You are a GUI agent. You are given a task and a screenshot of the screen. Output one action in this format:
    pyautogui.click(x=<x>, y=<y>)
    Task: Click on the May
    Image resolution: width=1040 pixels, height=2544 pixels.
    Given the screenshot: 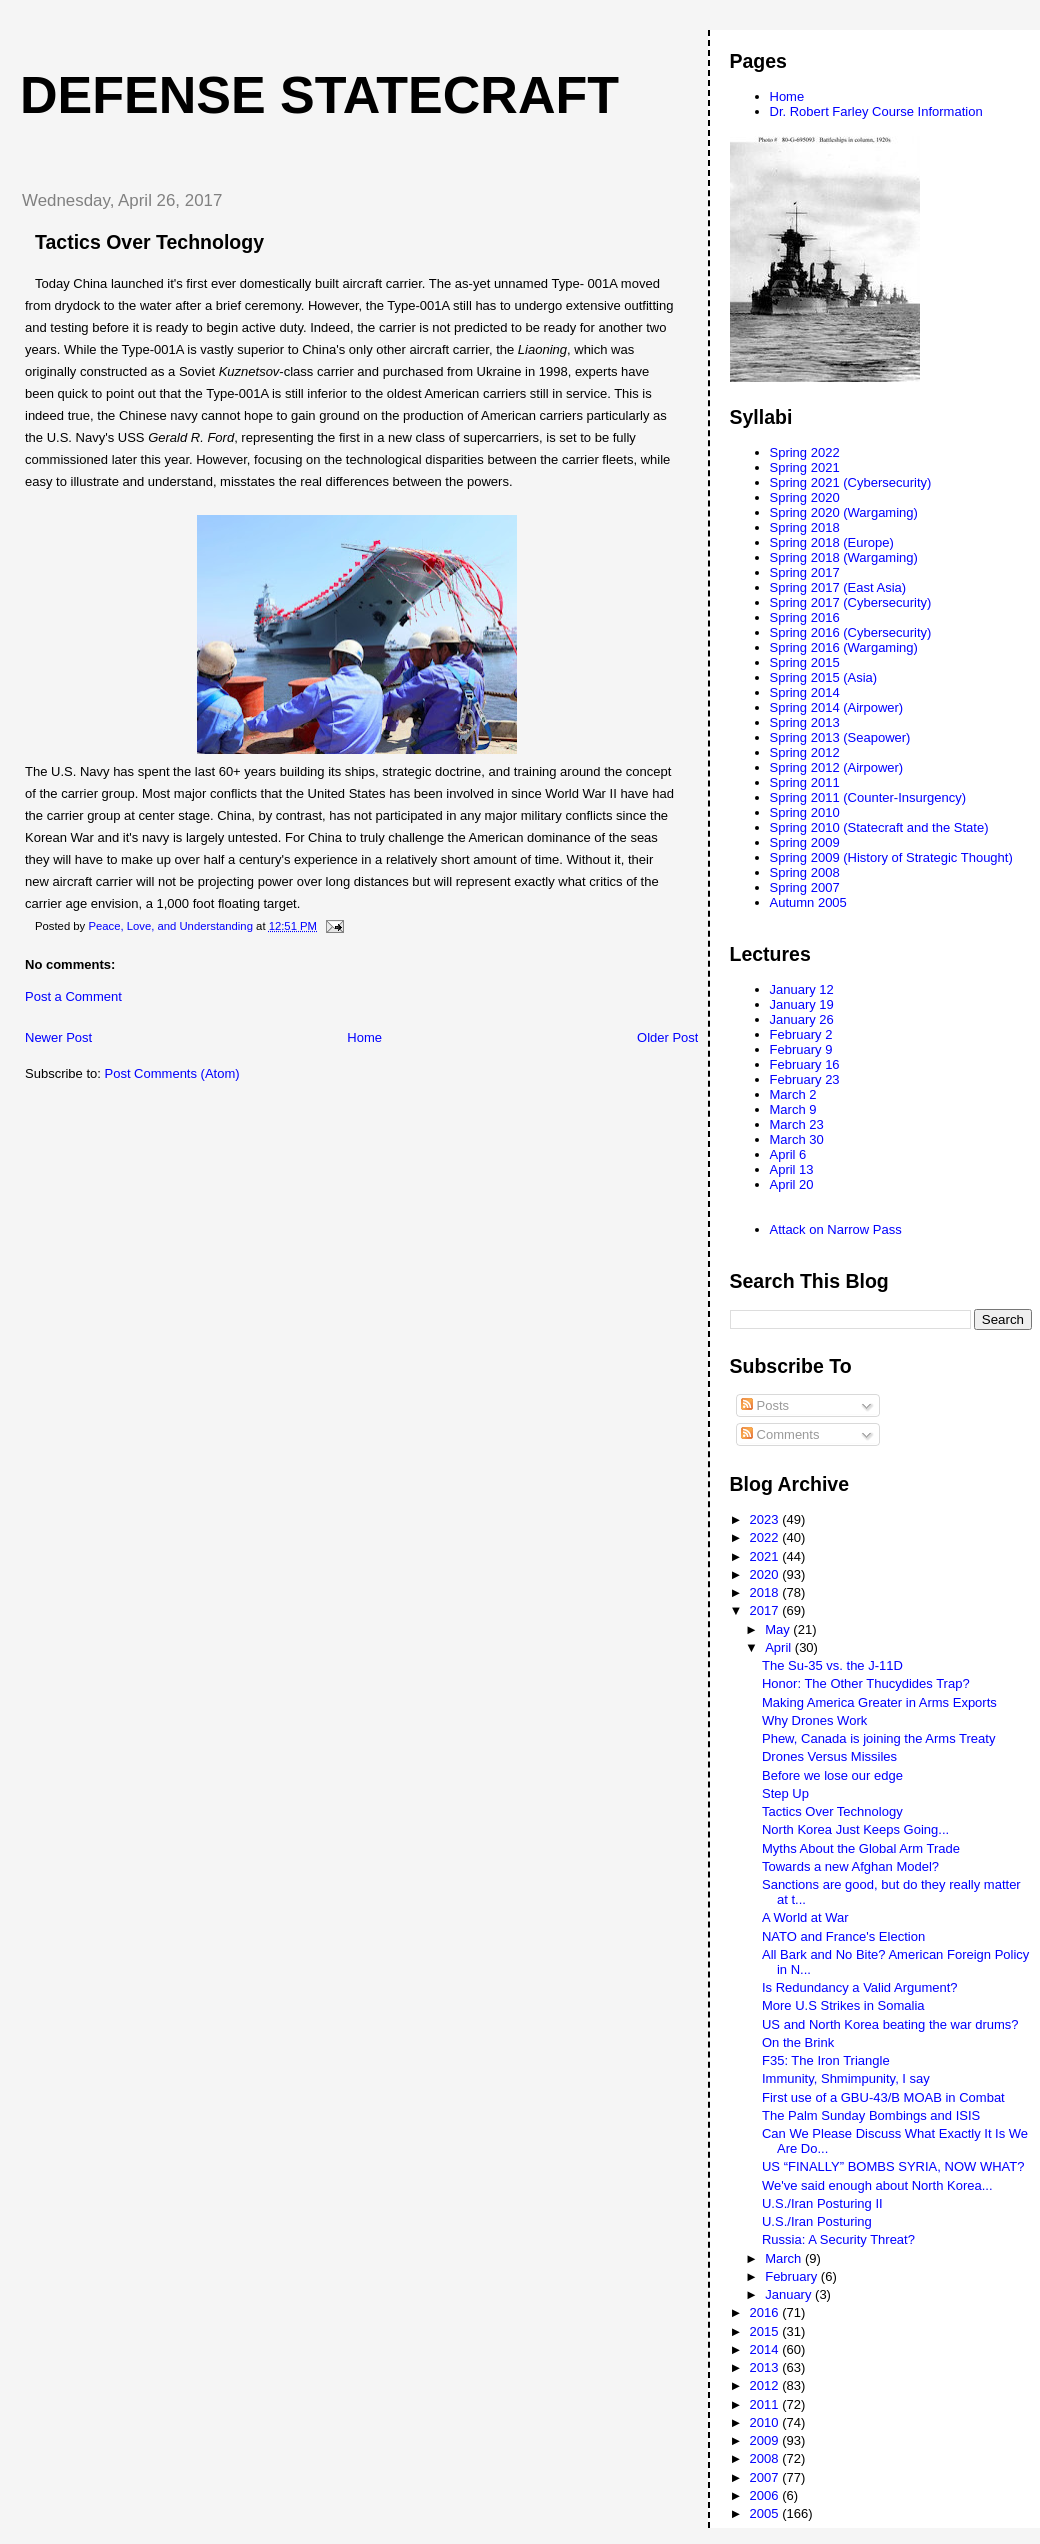 What is the action you would take?
    pyautogui.click(x=779, y=1629)
    